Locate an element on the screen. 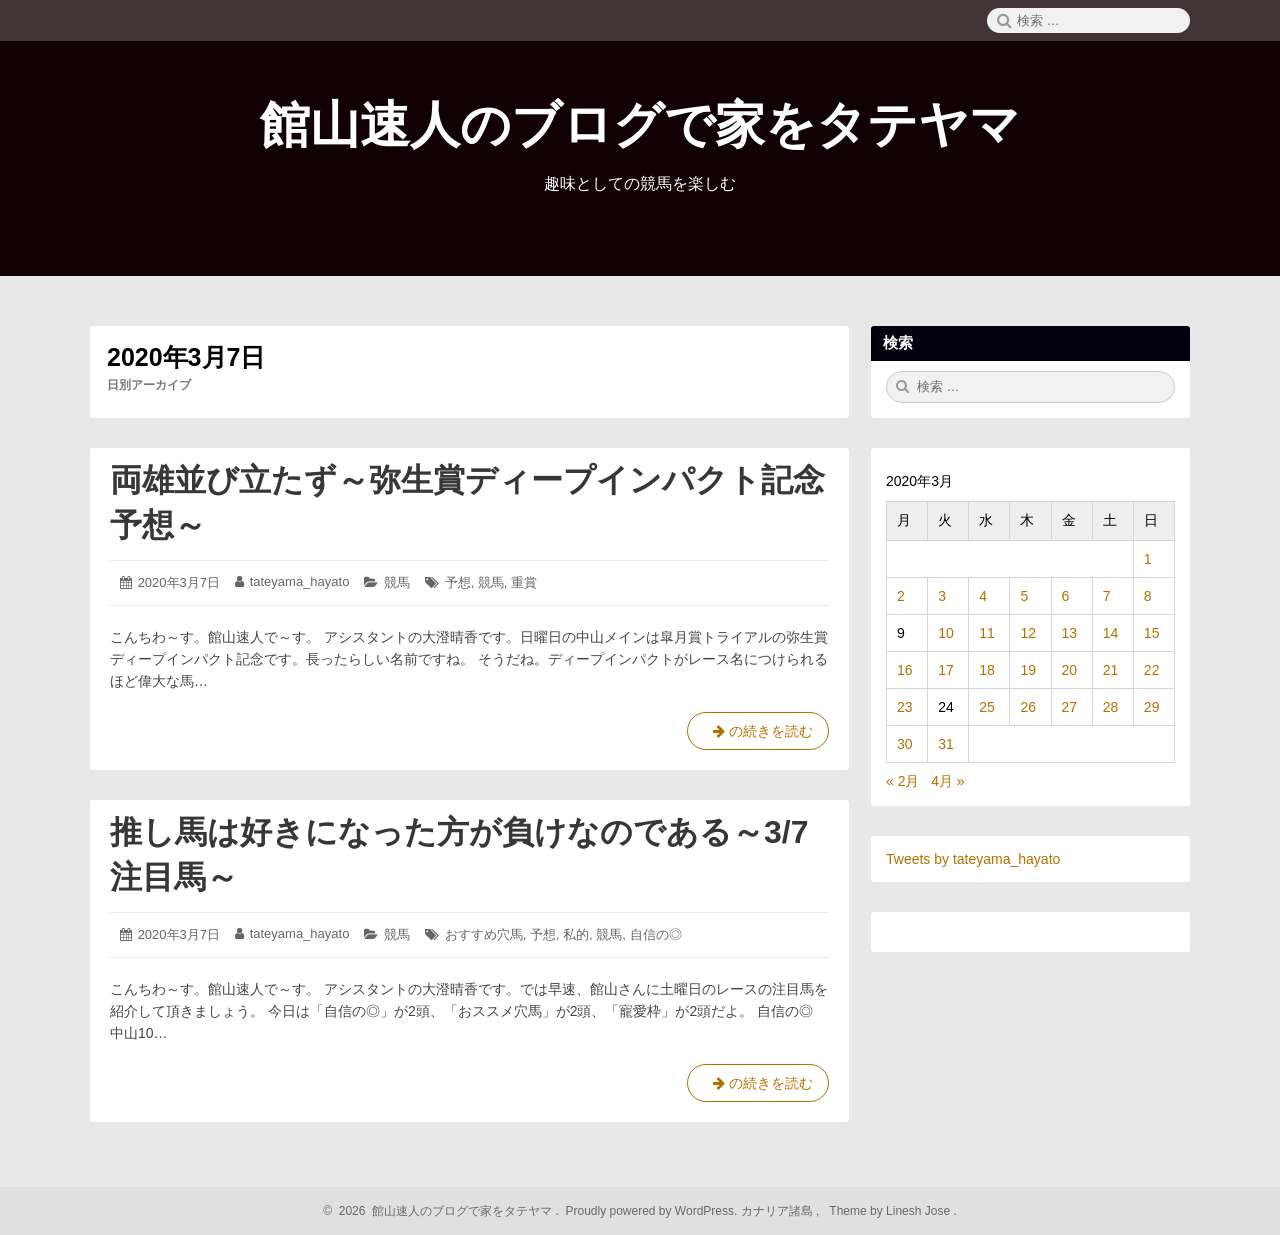 The image size is (1280, 1235). 2 [2020年3月2日 に投稿を公開] is located at coordinates (901, 596).